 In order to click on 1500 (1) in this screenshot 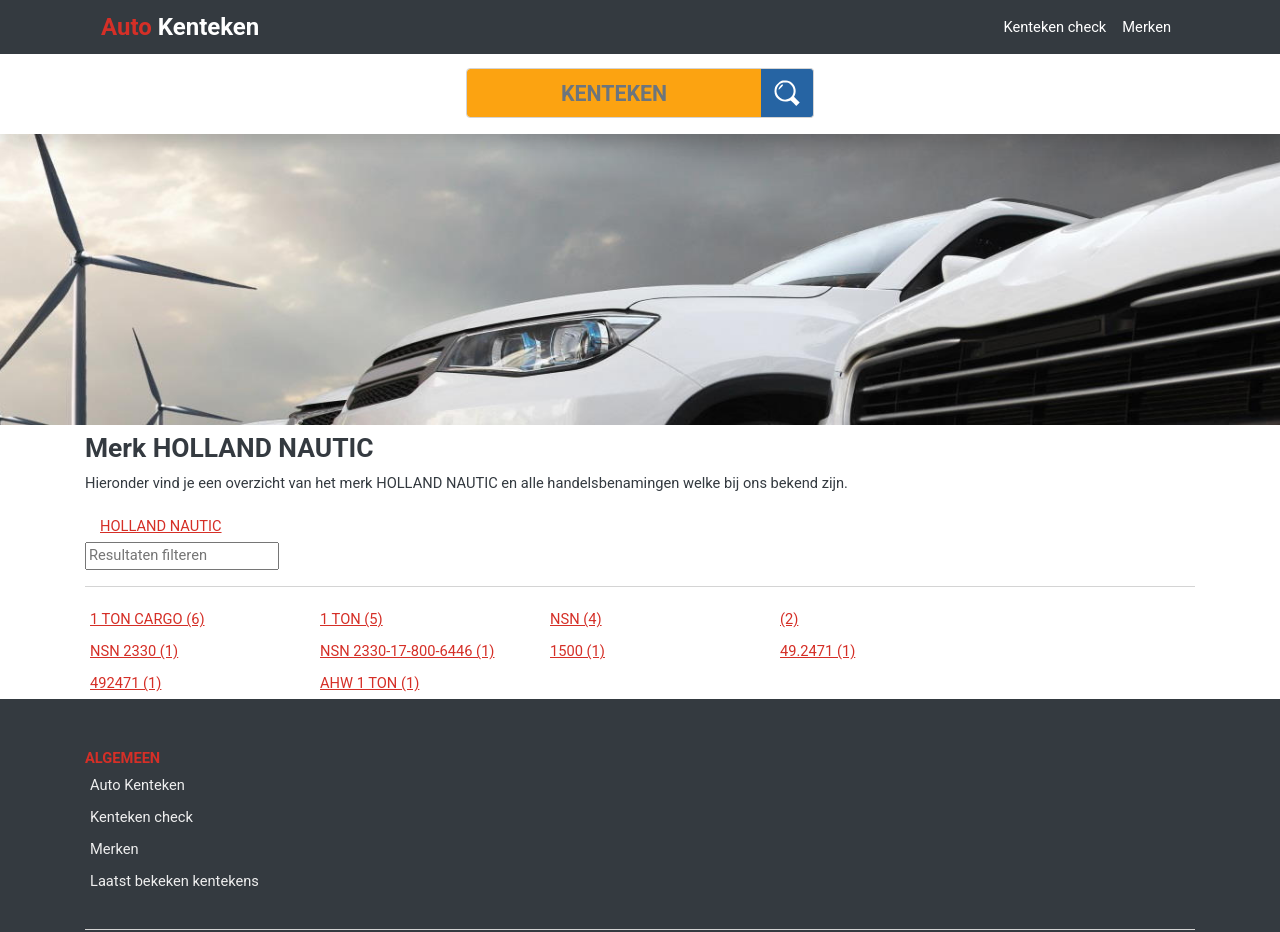, I will do `click(577, 651)`.